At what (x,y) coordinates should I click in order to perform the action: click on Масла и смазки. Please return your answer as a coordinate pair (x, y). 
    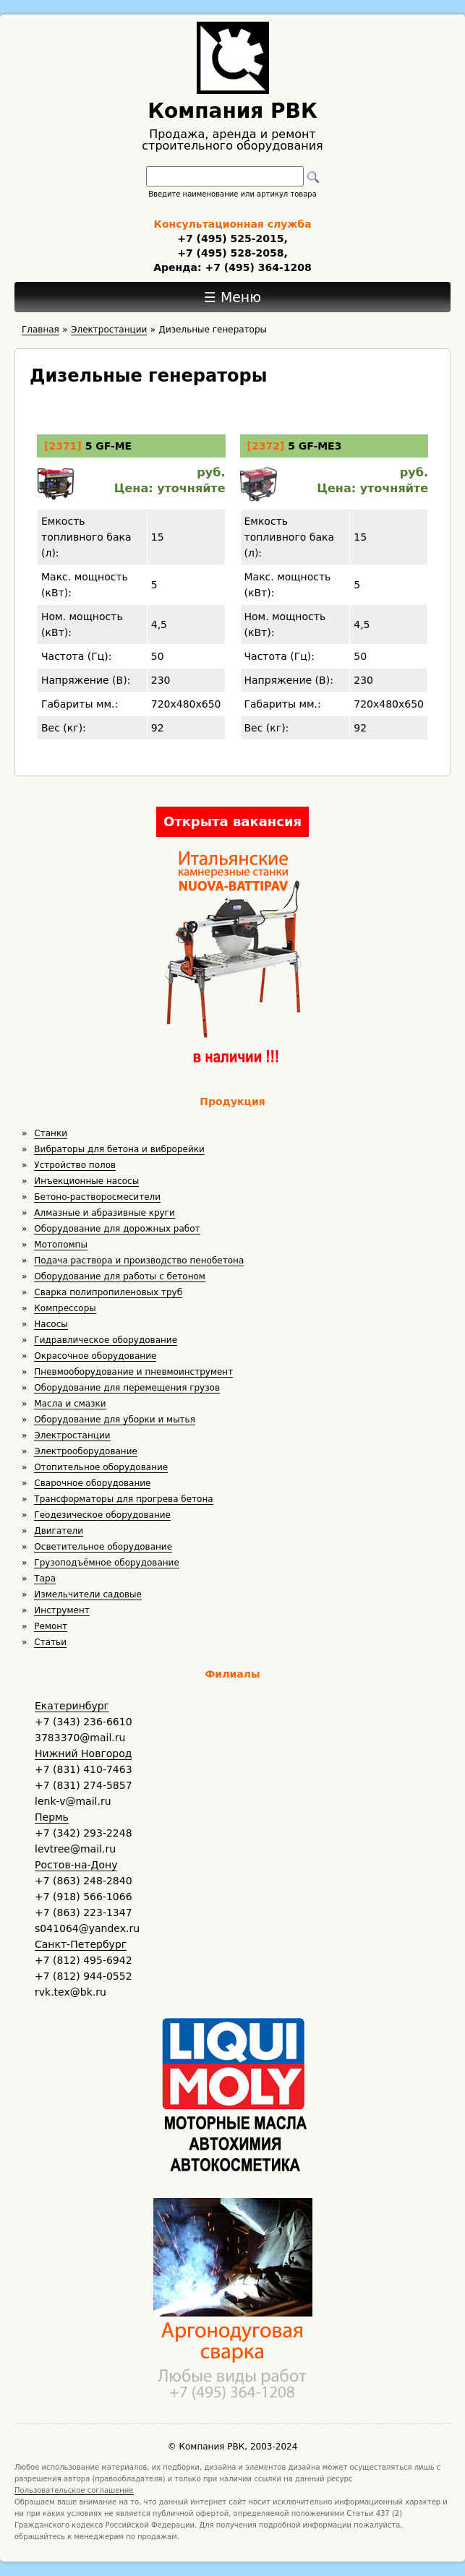
    Looking at the image, I should click on (70, 1404).